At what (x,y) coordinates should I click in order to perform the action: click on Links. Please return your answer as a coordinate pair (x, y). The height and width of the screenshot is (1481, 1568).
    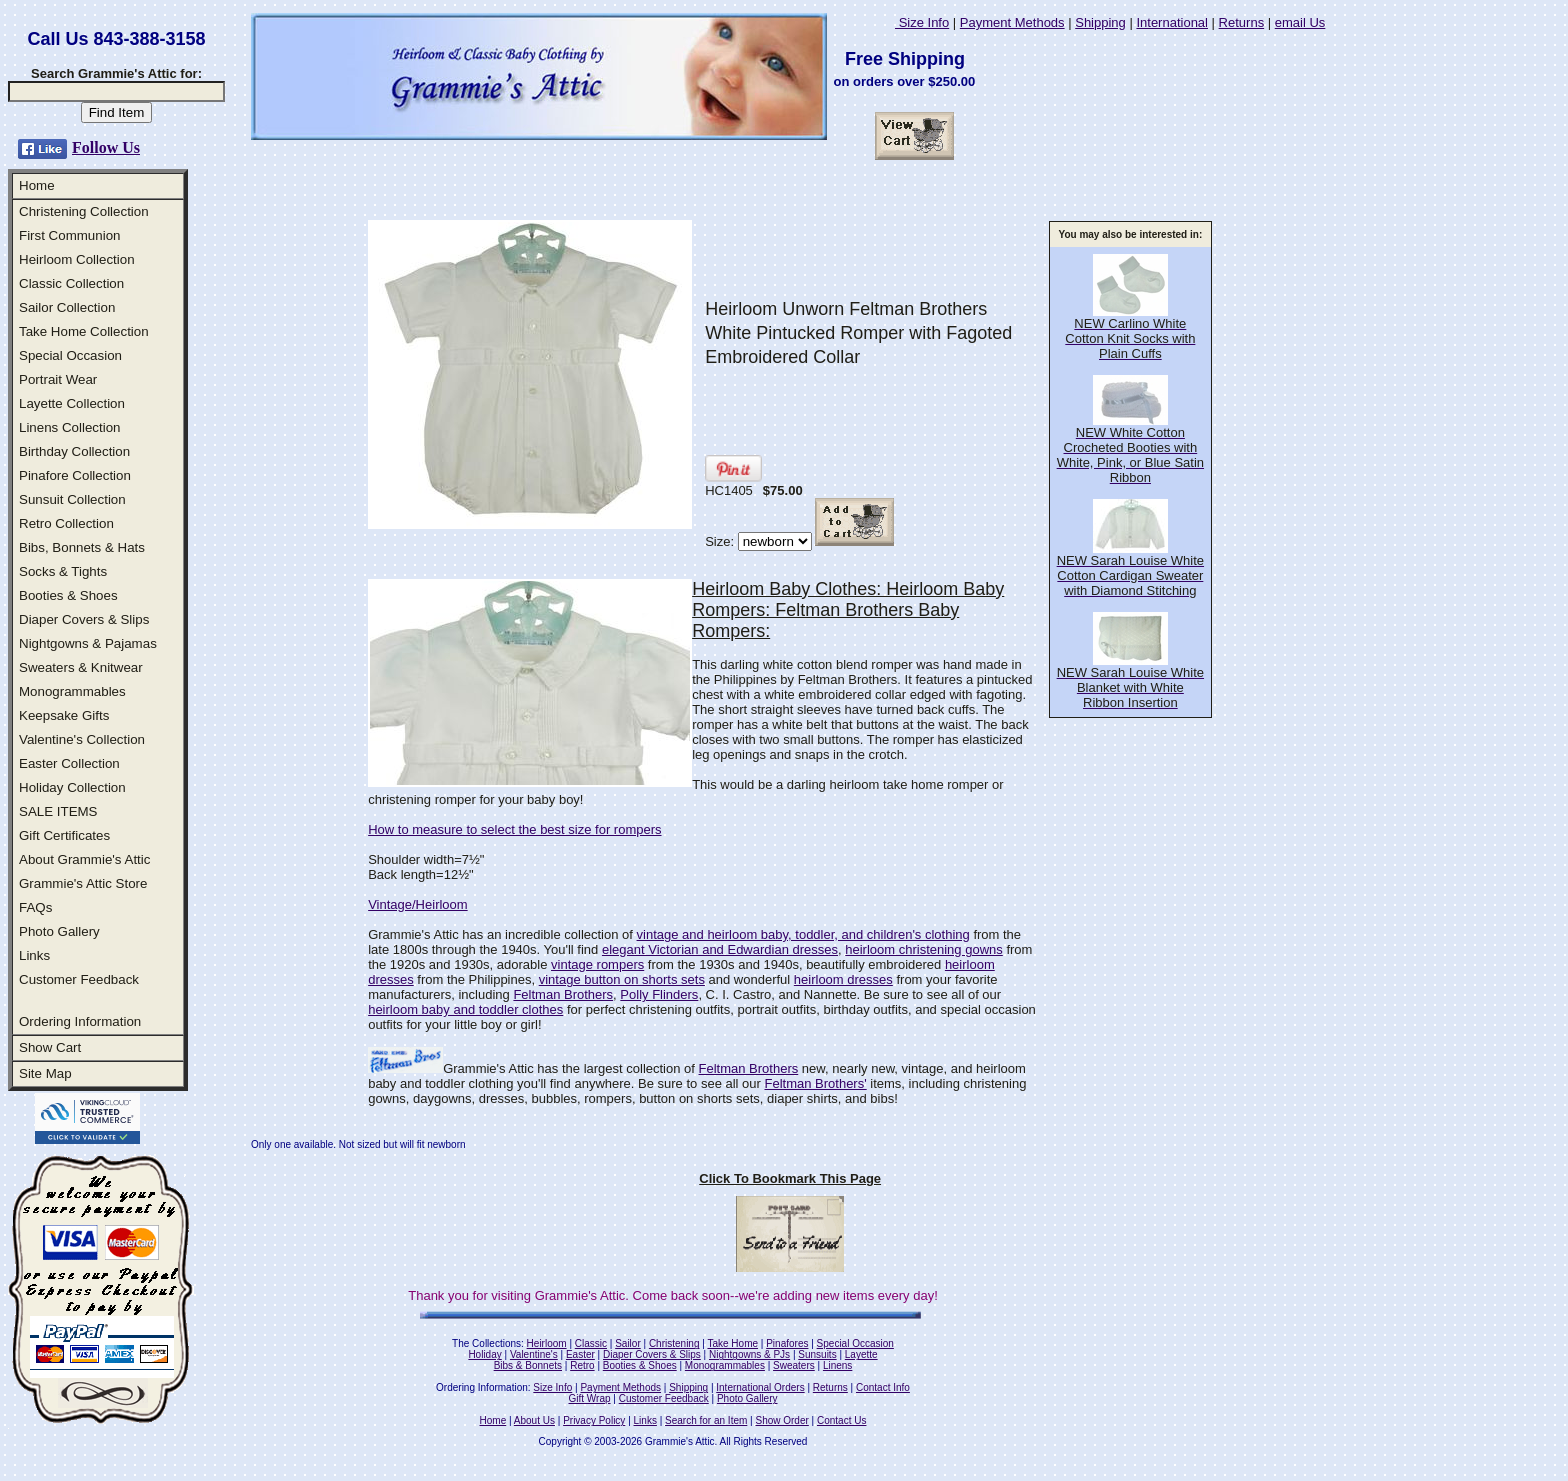
    Looking at the image, I should click on (34, 955).